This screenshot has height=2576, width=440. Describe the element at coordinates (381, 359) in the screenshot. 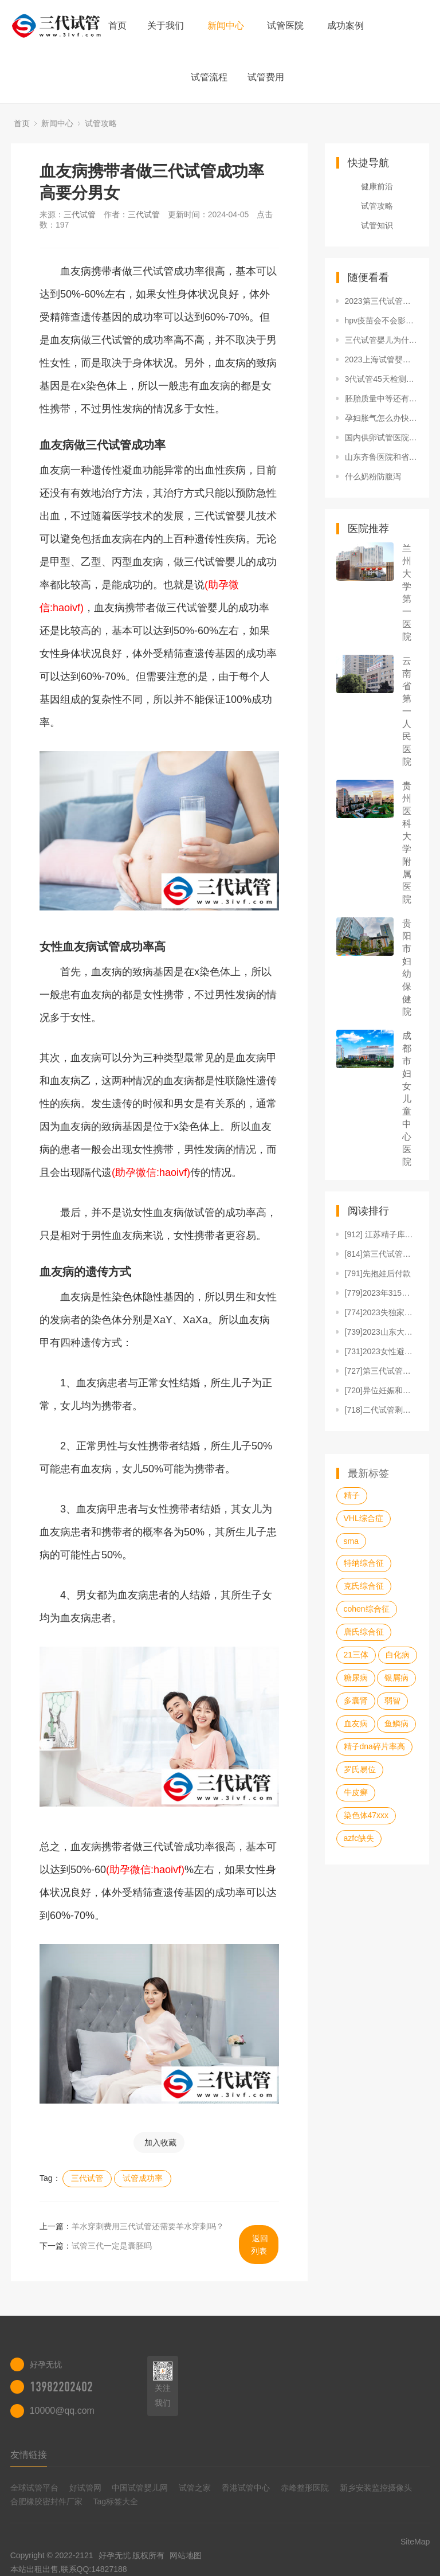

I see `2023上海试管婴儿医院排名-附试管婴儿医院／费用` at that location.